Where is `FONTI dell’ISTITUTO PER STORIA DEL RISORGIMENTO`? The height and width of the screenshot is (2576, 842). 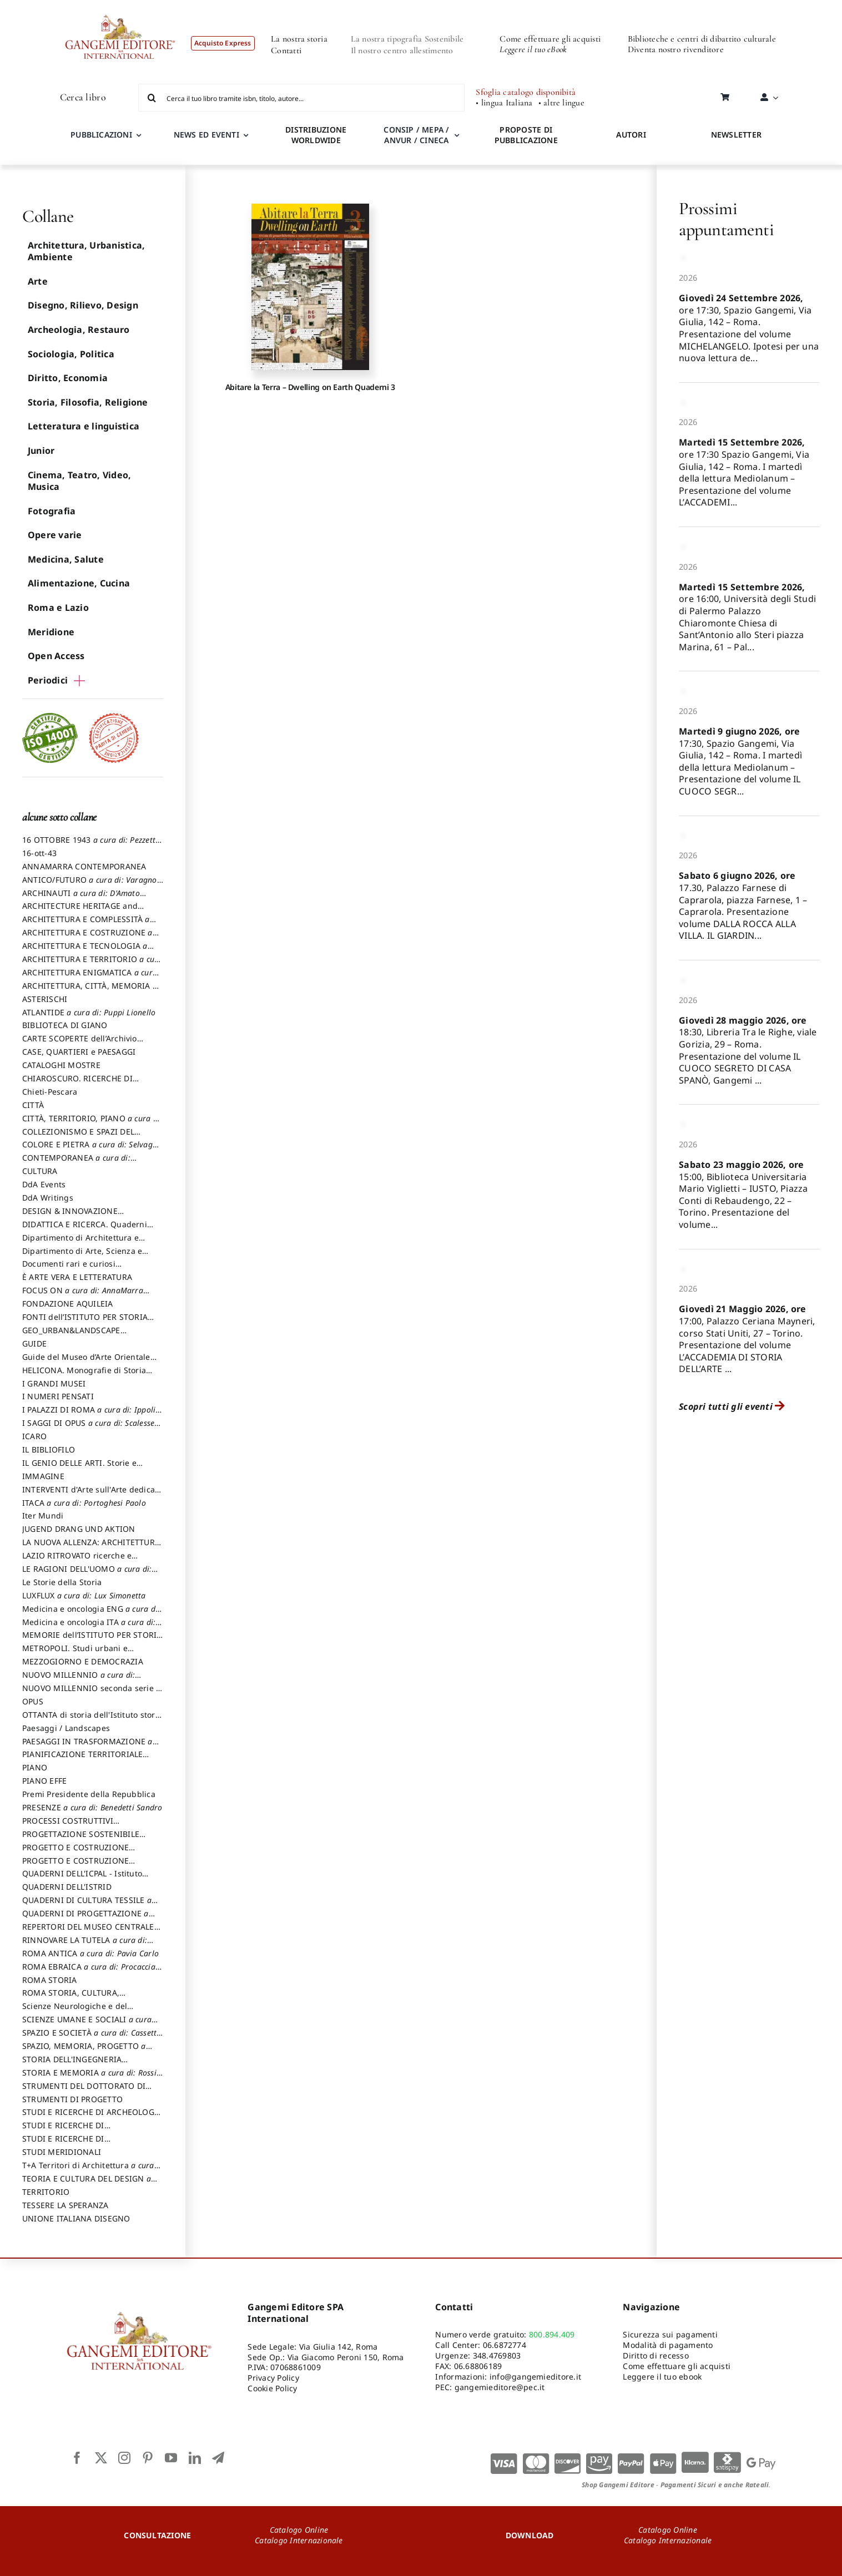
FONTI dell’ISTITUTO PER STORIA DEL RISORGIMENTO is located at coordinates (85, 1322).